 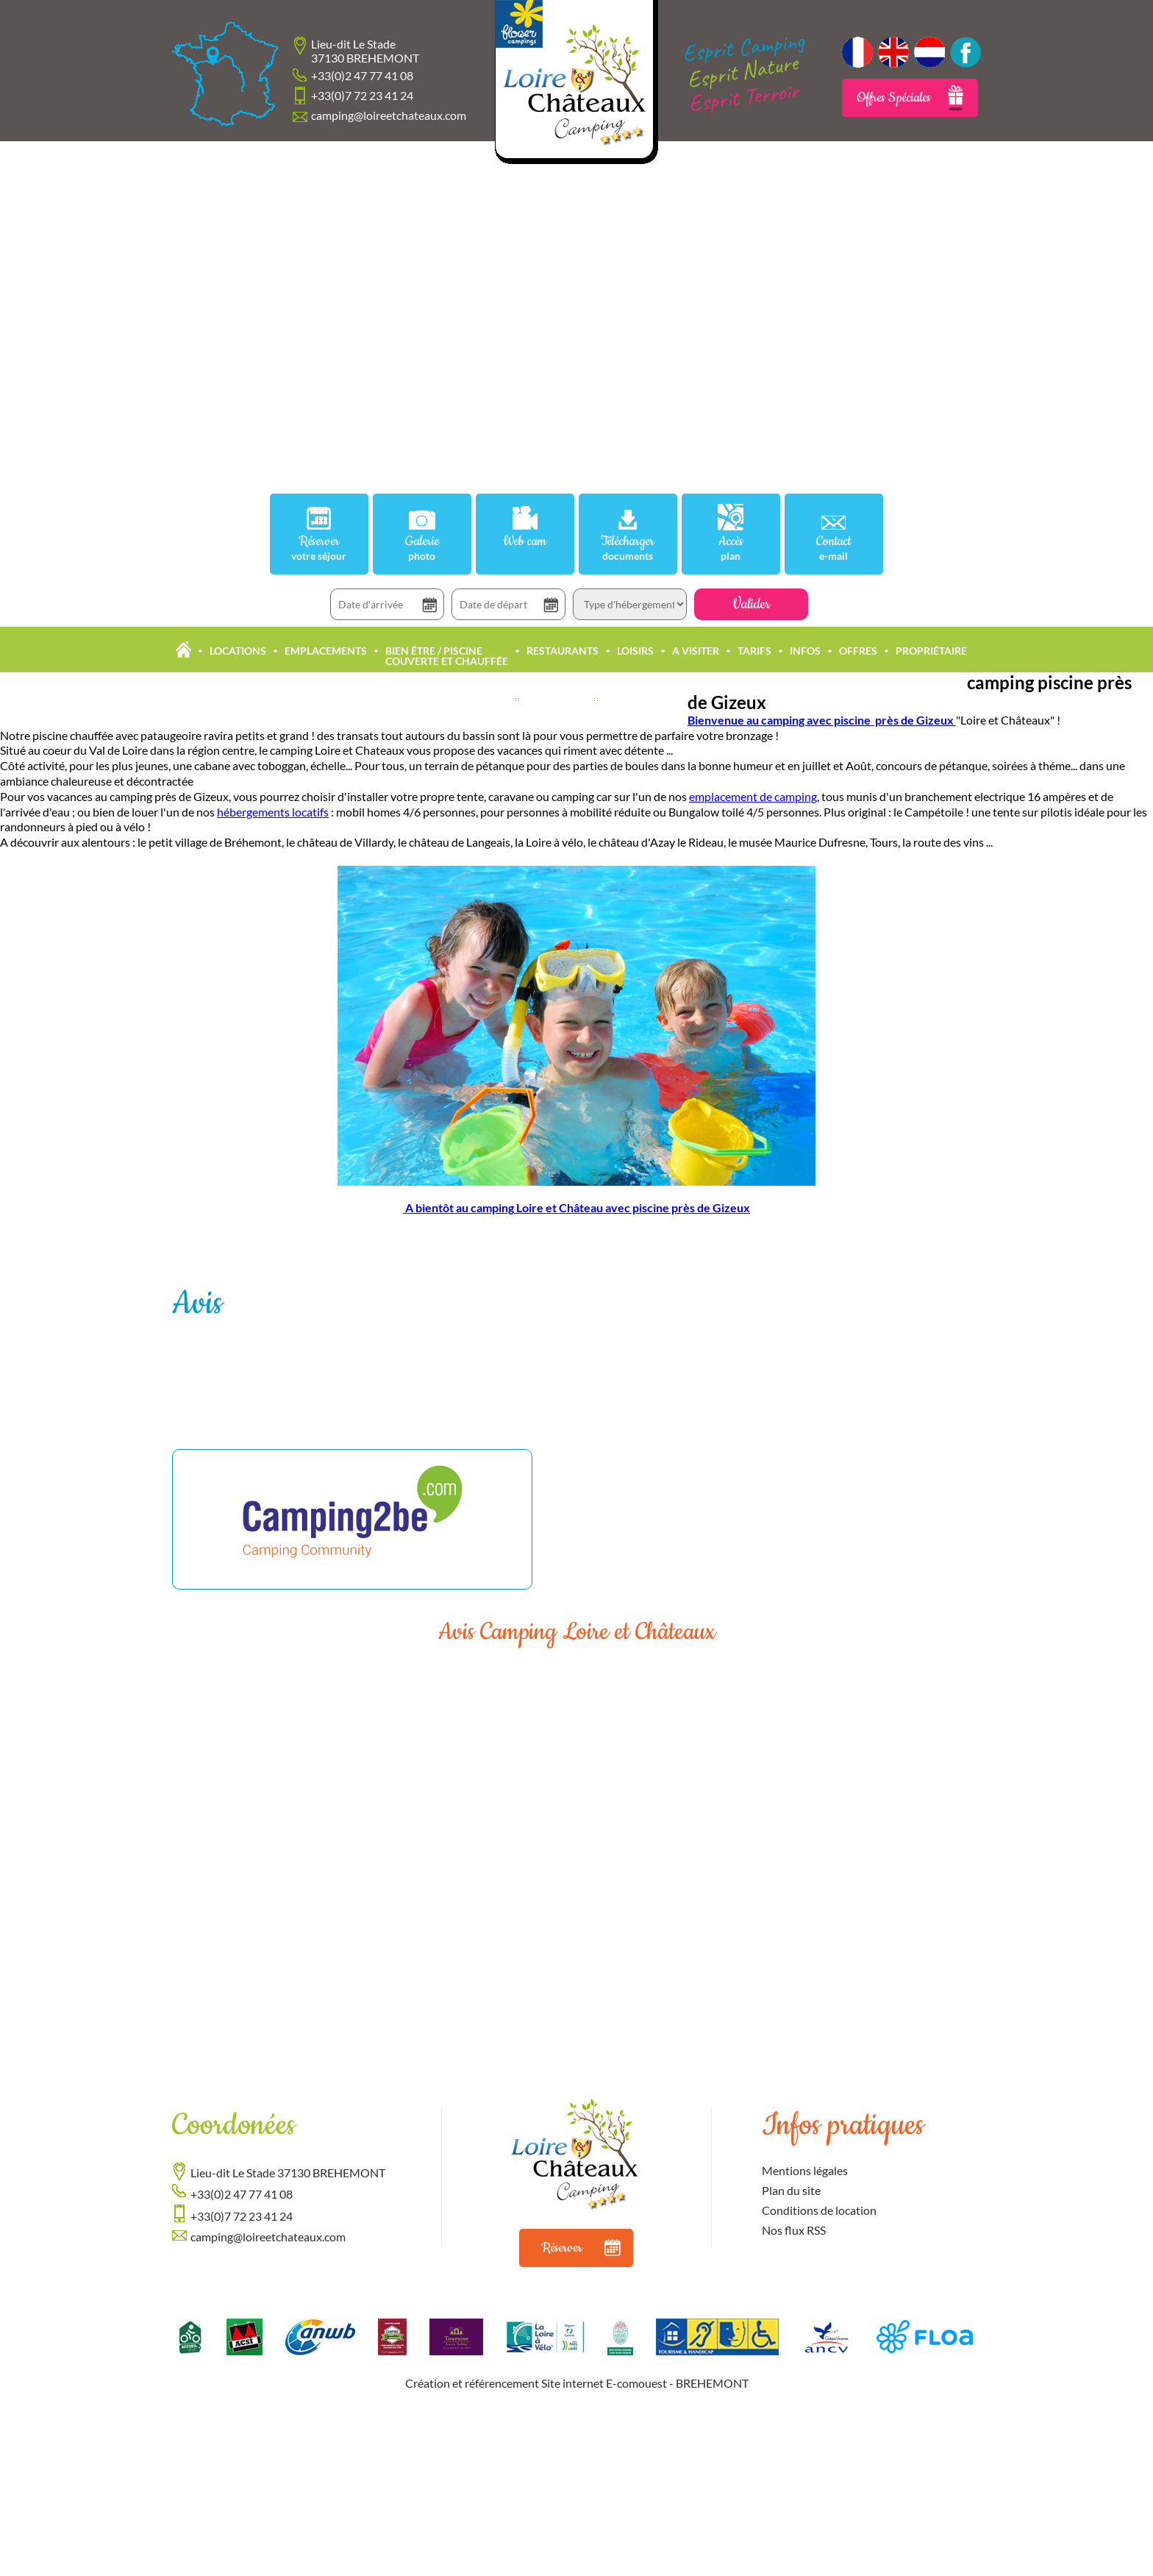 I want to click on Restaurants, so click(x=562, y=650).